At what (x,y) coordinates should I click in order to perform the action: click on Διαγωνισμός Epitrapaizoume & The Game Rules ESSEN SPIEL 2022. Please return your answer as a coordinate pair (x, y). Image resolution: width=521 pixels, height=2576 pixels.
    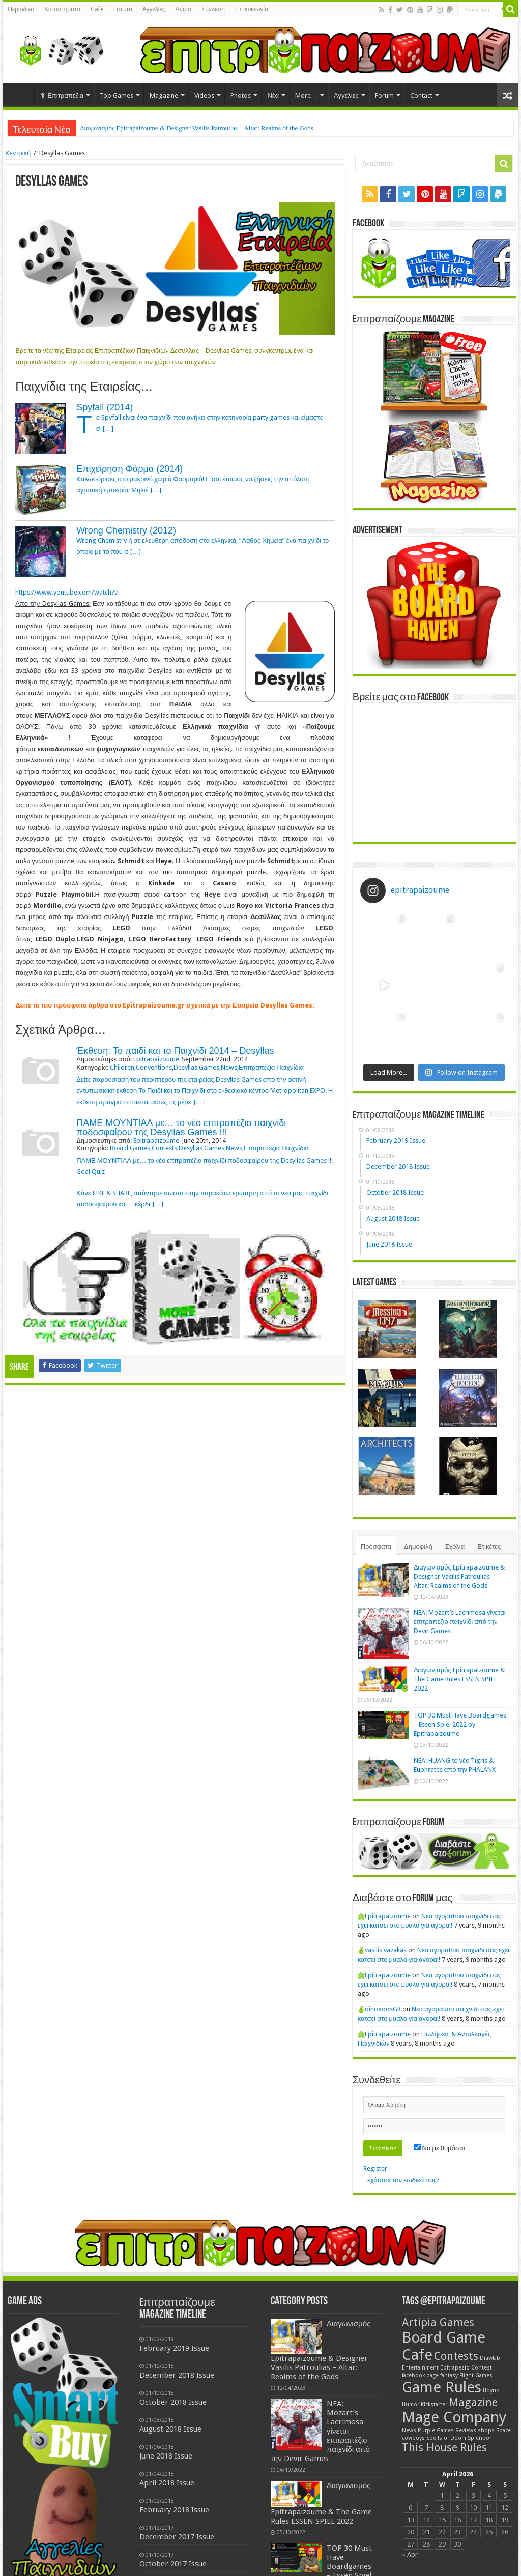
    Looking at the image, I should click on (459, 1679).